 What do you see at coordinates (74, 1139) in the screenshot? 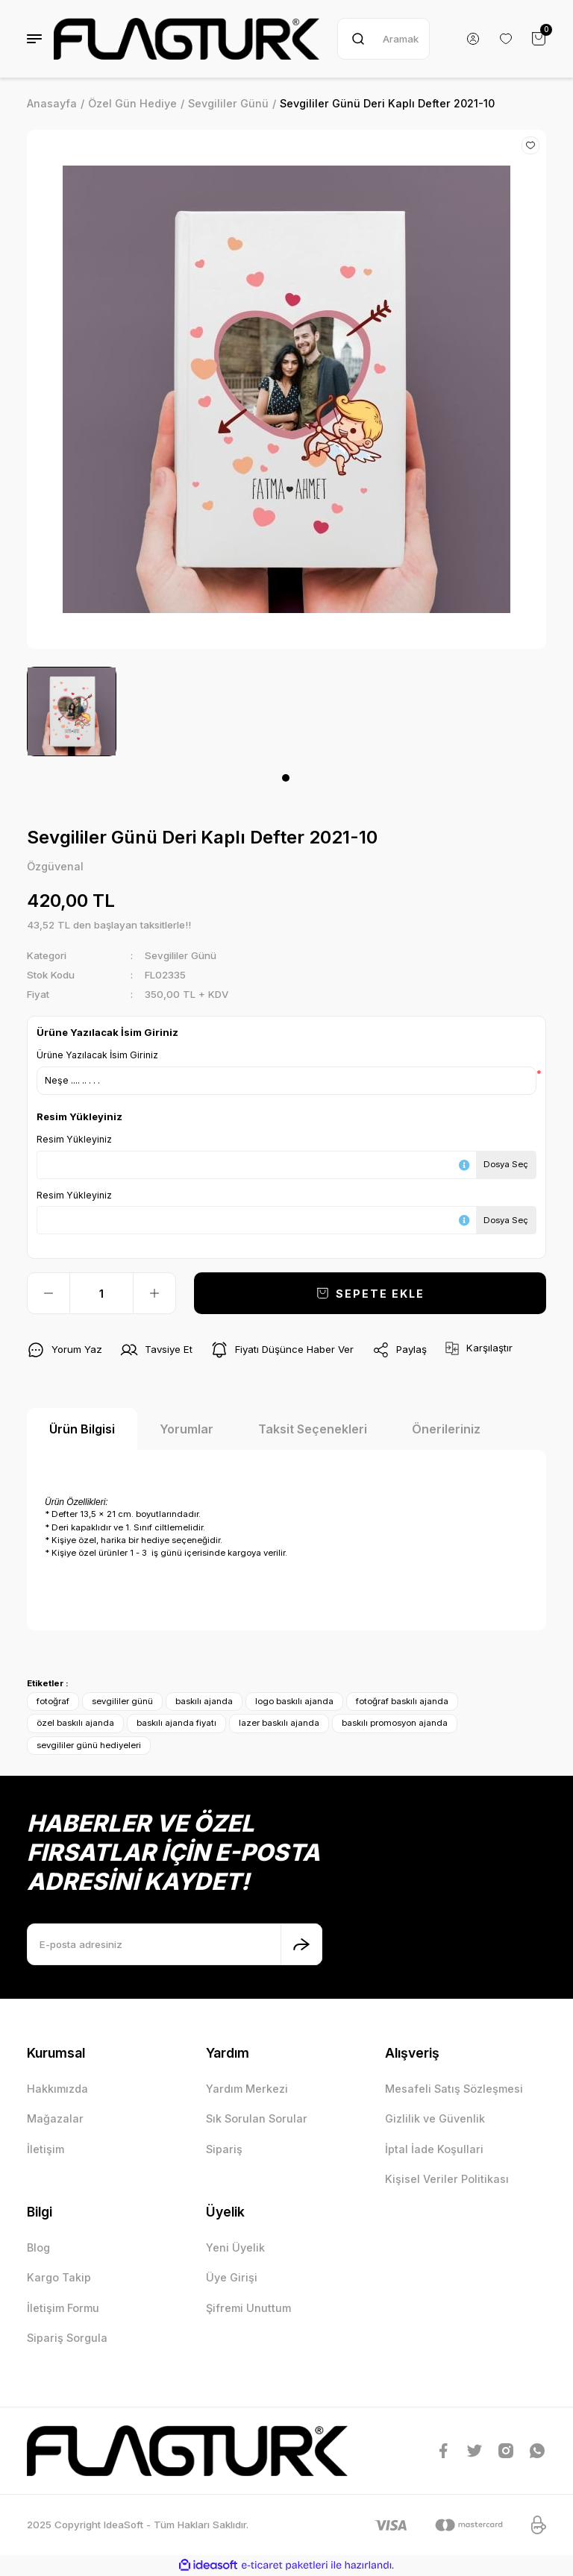
I see `Resim Yükleyiniz` at bounding box center [74, 1139].